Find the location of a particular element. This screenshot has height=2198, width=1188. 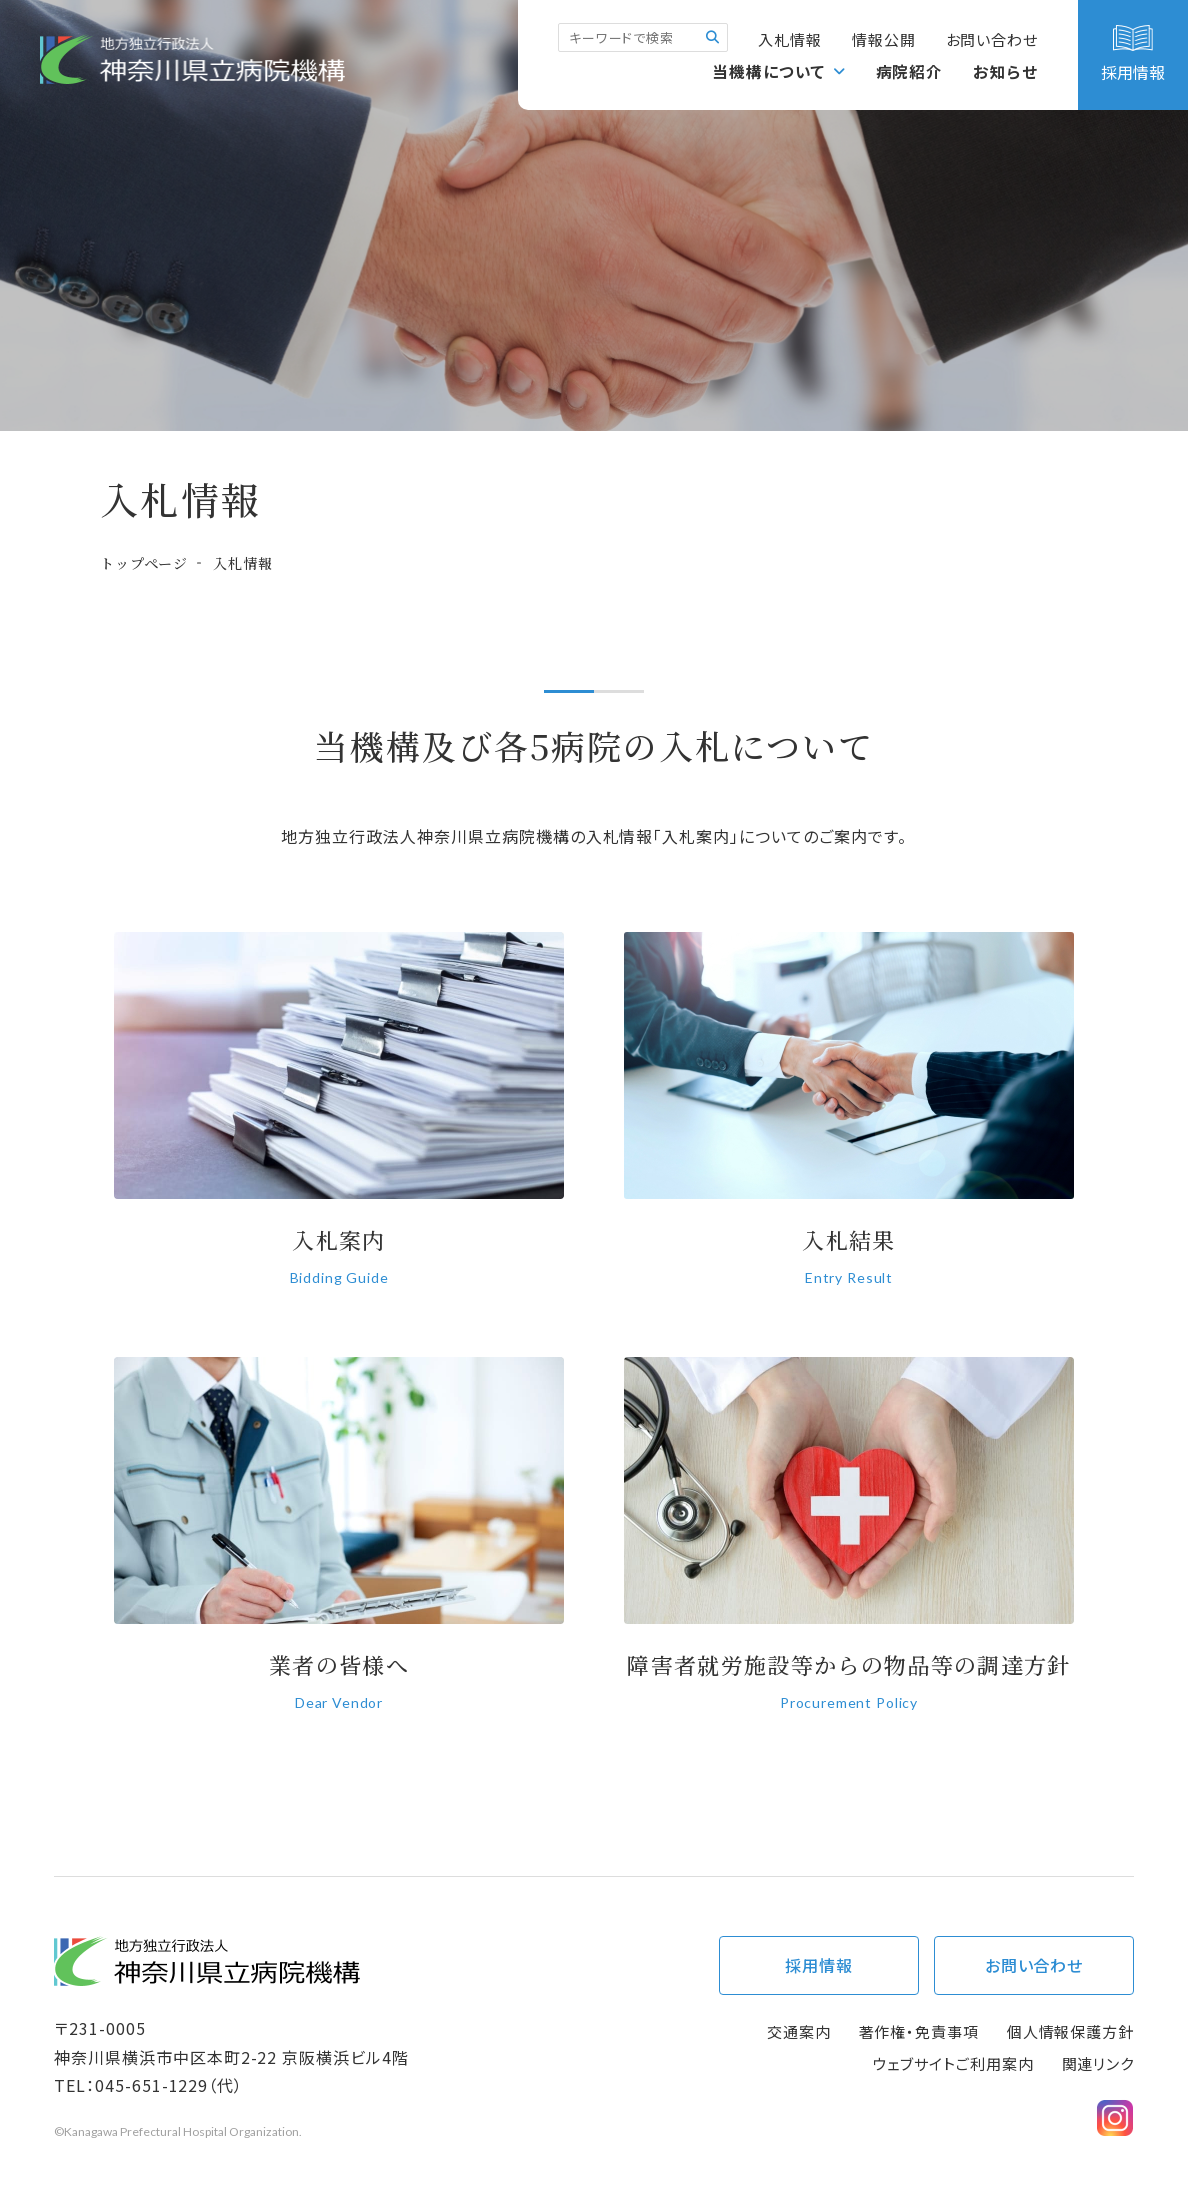

採用情報 is located at coordinates (819, 1965).